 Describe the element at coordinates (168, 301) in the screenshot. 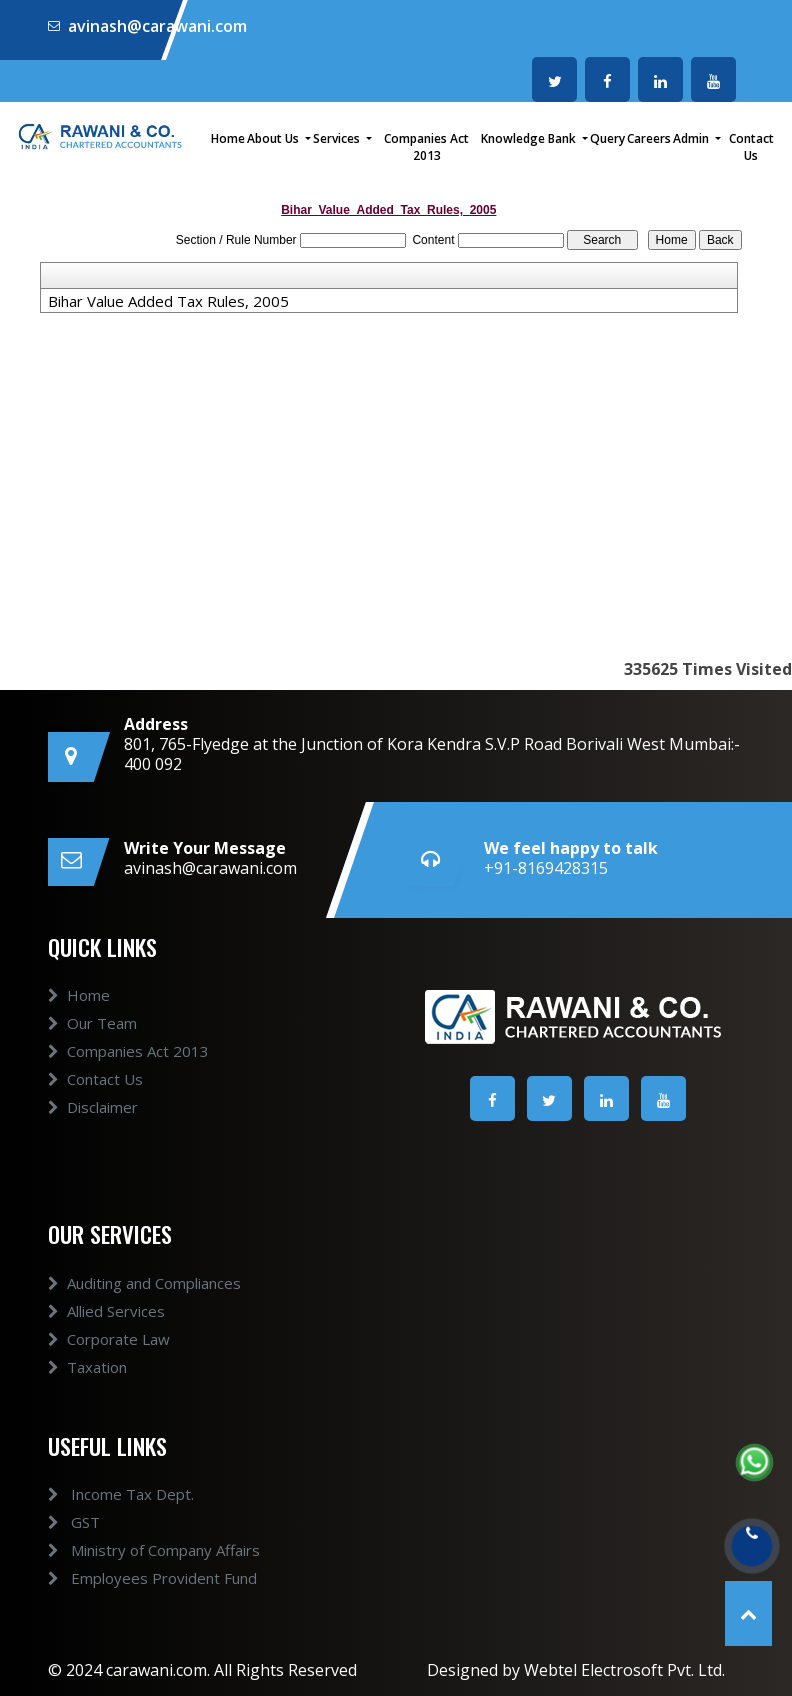

I see `Bihar Value Added Tax Rules, 2005` at that location.